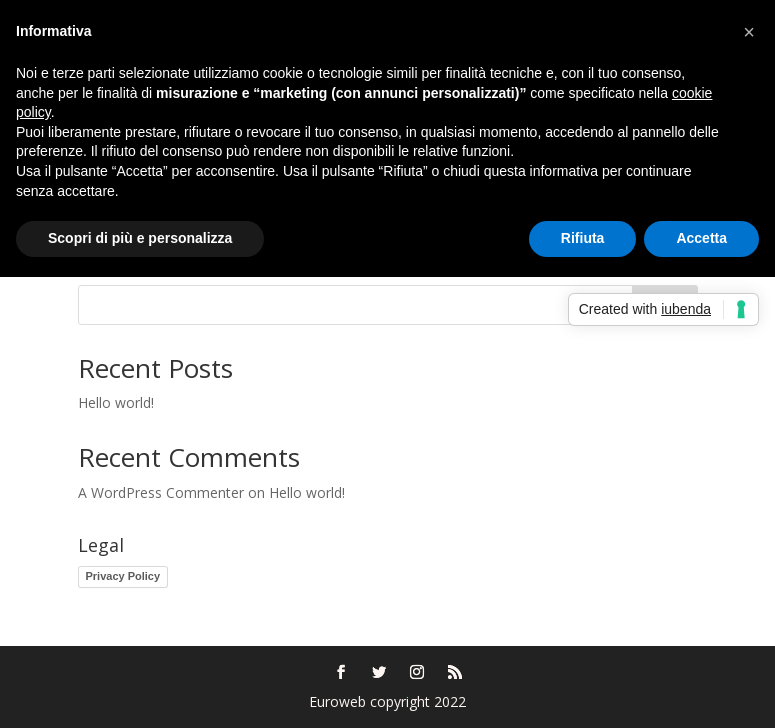  I want to click on Scopri di più e personalizza [button], so click(140, 238).